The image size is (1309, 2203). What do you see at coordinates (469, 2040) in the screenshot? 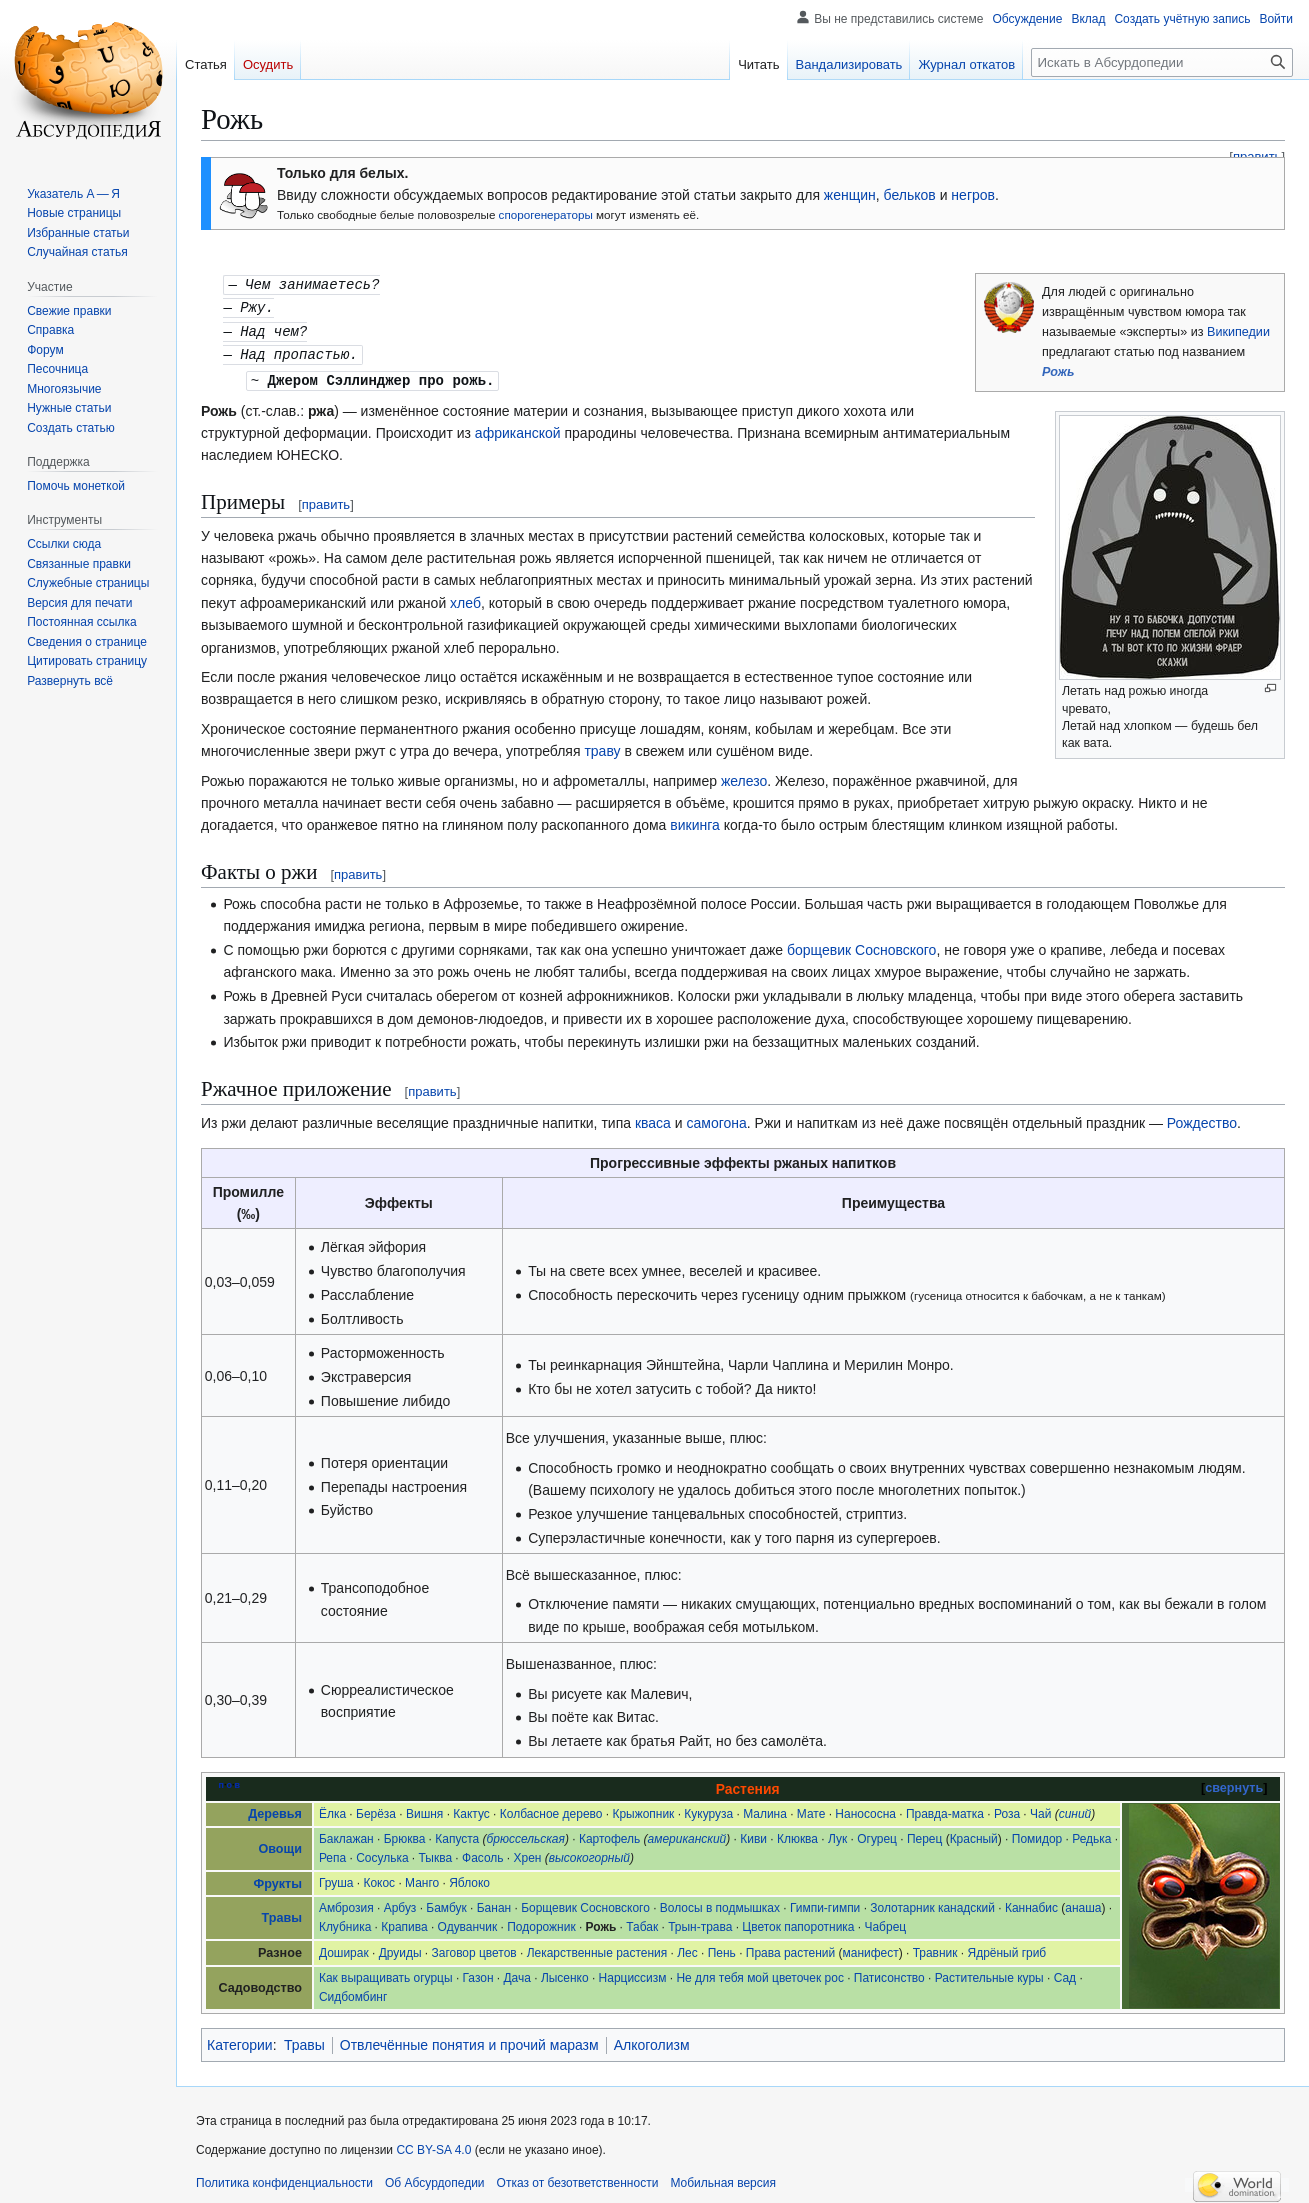
I see `Отвлечённые понятия и прочий маразм` at bounding box center [469, 2040].